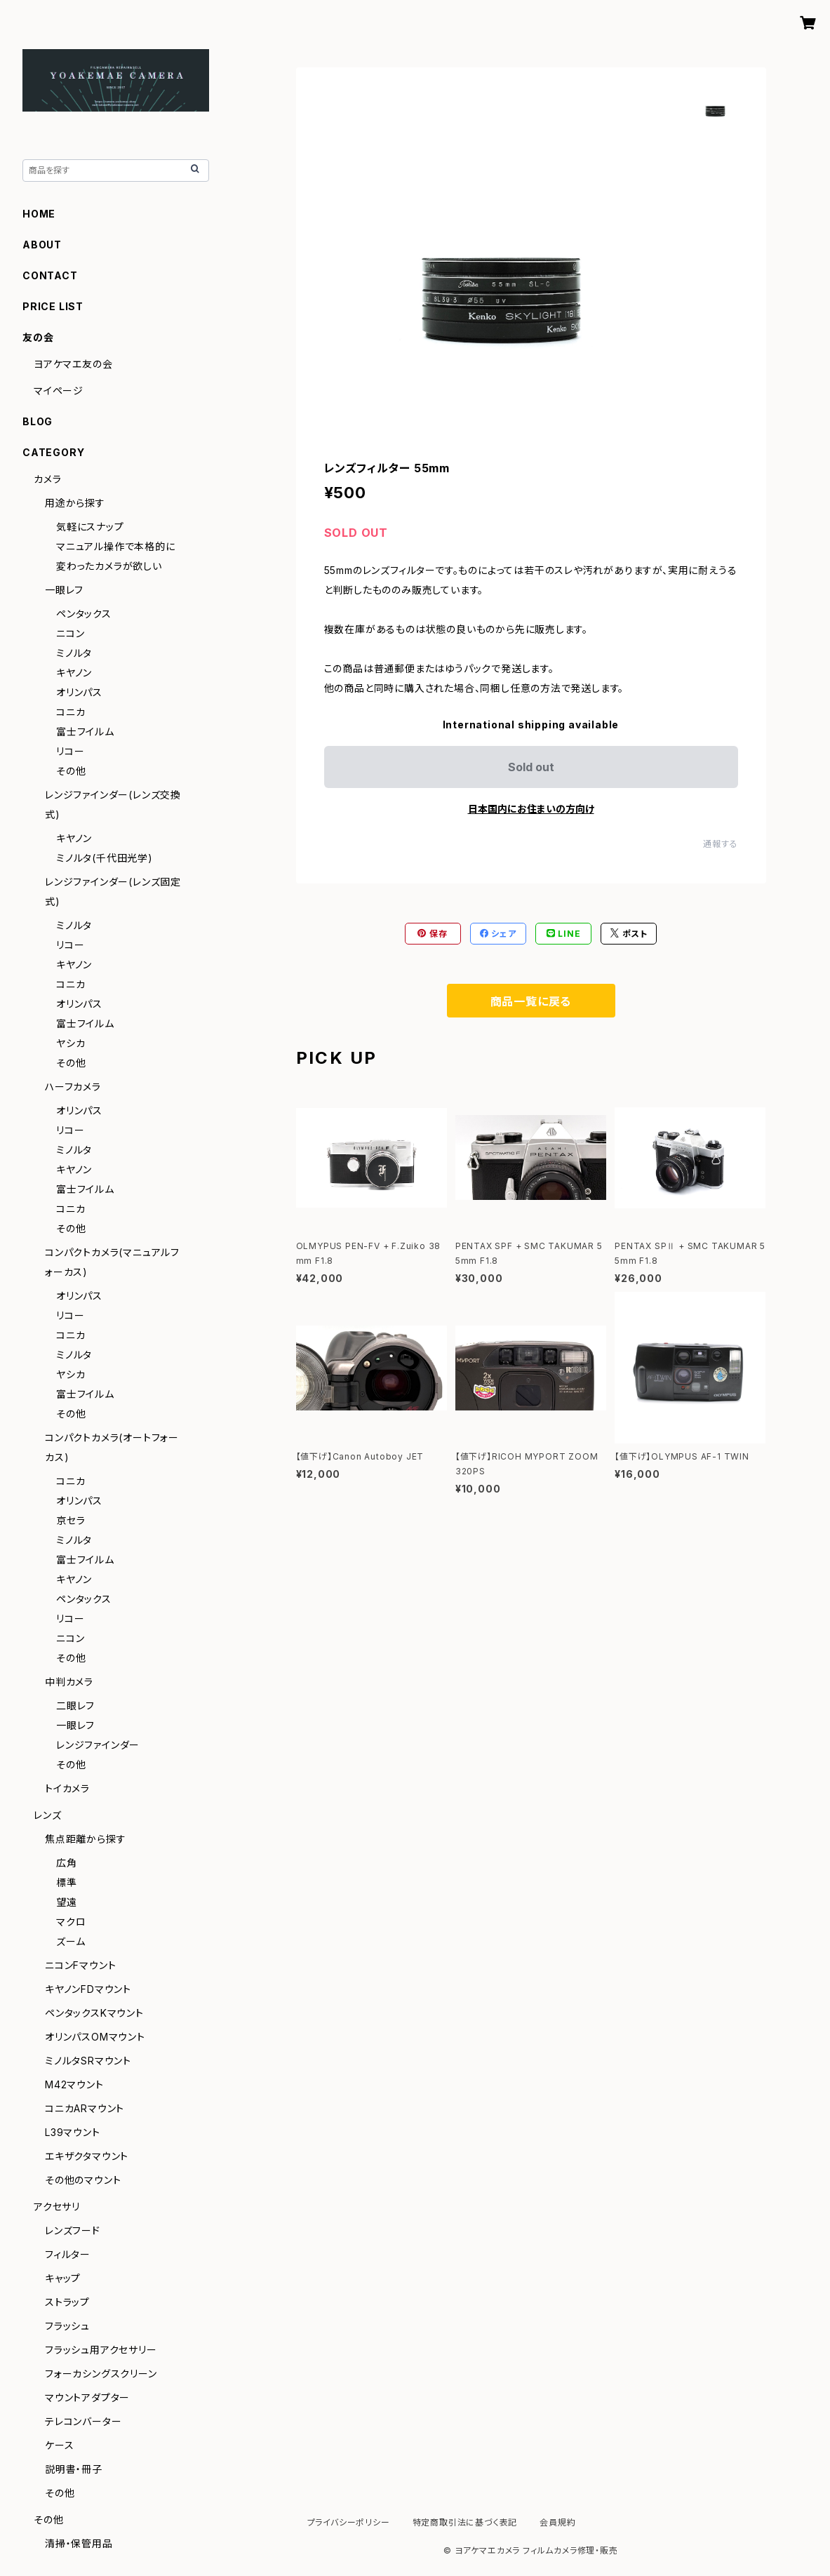  Describe the element at coordinates (87, 2397) in the screenshot. I see `マウントアダプター` at that location.